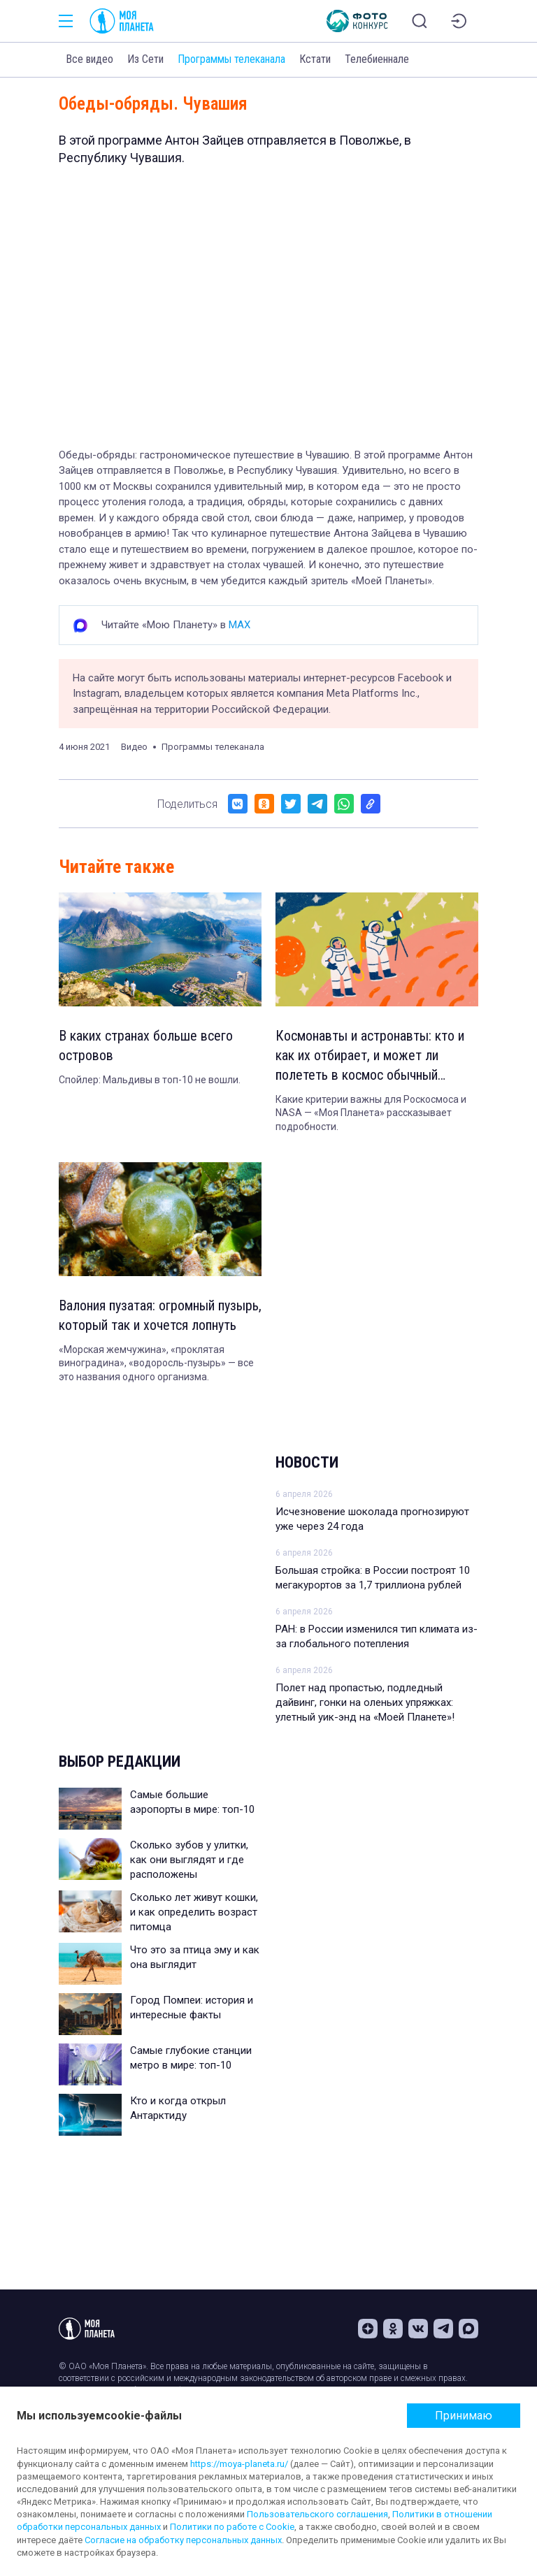  What do you see at coordinates (463, 2415) in the screenshot?
I see `Принимаю` at bounding box center [463, 2415].